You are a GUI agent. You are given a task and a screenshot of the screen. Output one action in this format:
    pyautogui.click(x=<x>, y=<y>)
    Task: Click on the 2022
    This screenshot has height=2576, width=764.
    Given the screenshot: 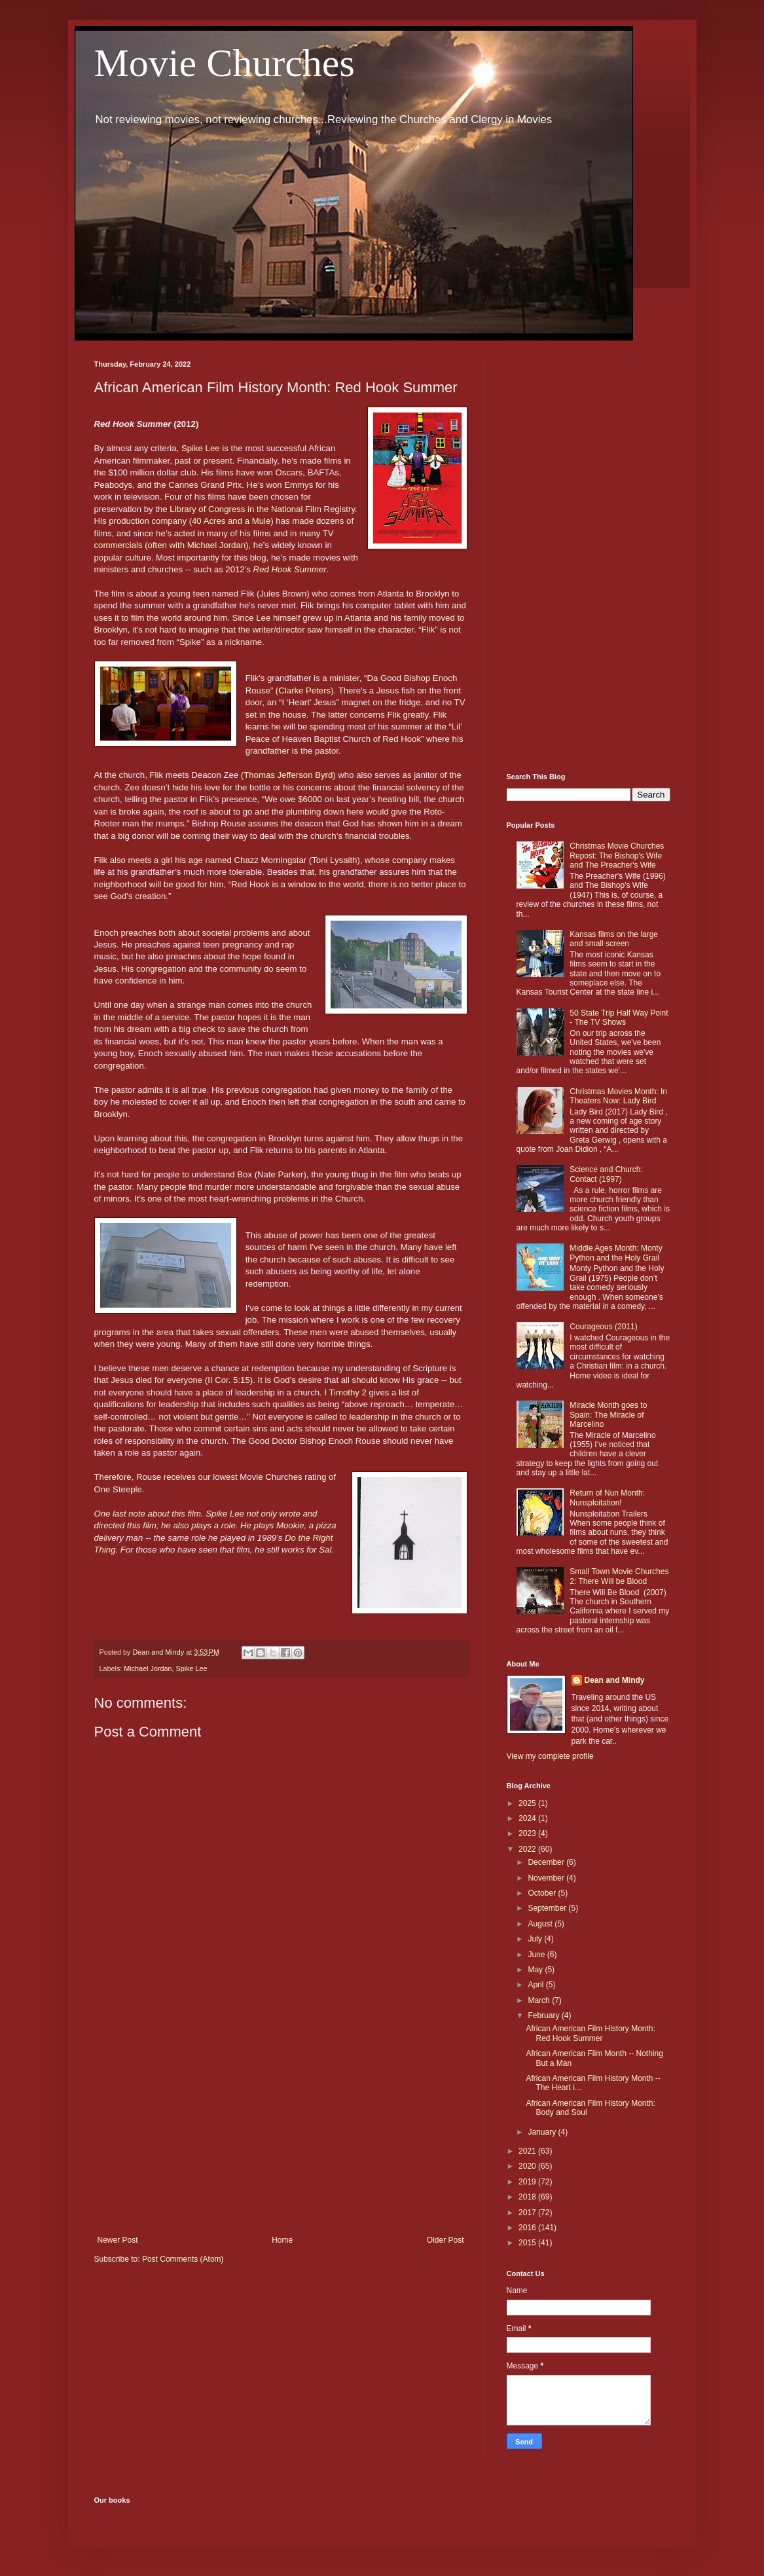 What is the action you would take?
    pyautogui.click(x=528, y=1849)
    